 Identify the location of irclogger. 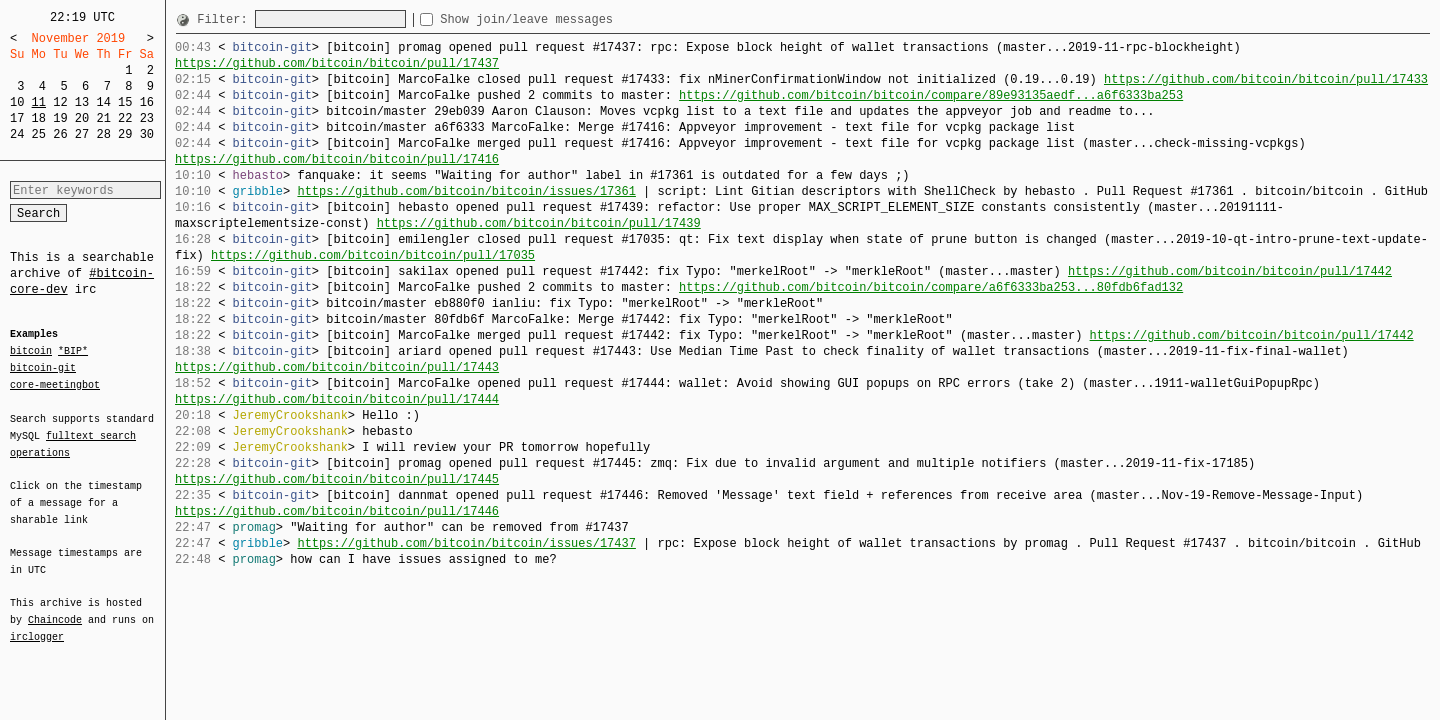
(37, 624).